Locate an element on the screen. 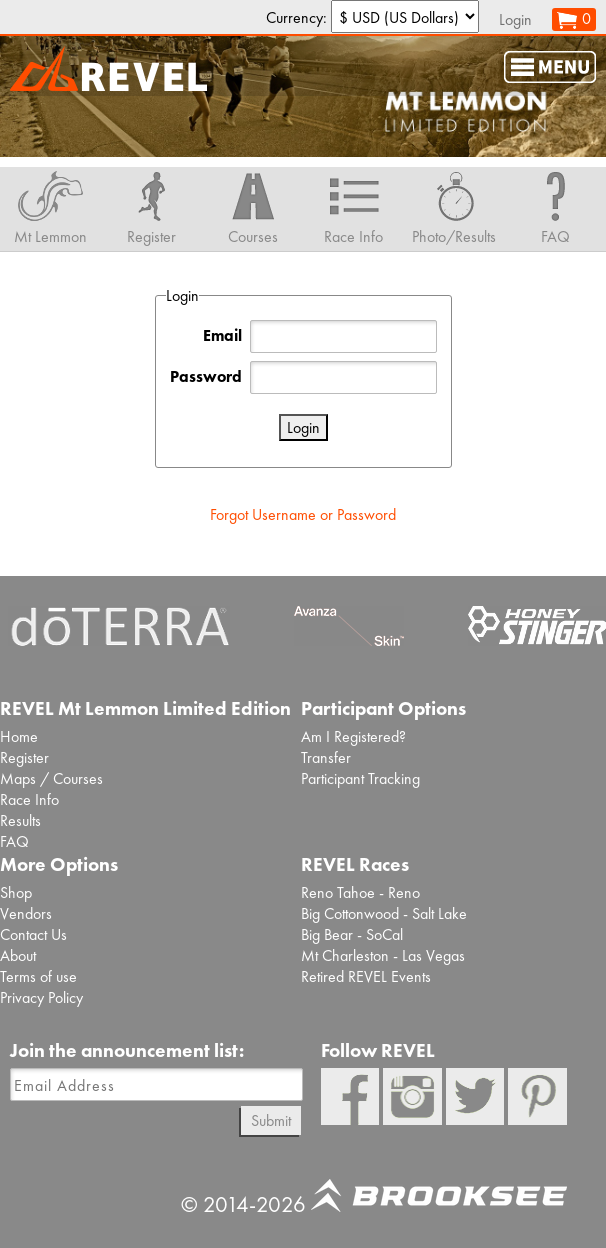 This screenshot has width=606, height=1248. Participant Tracking is located at coordinates (360, 778).